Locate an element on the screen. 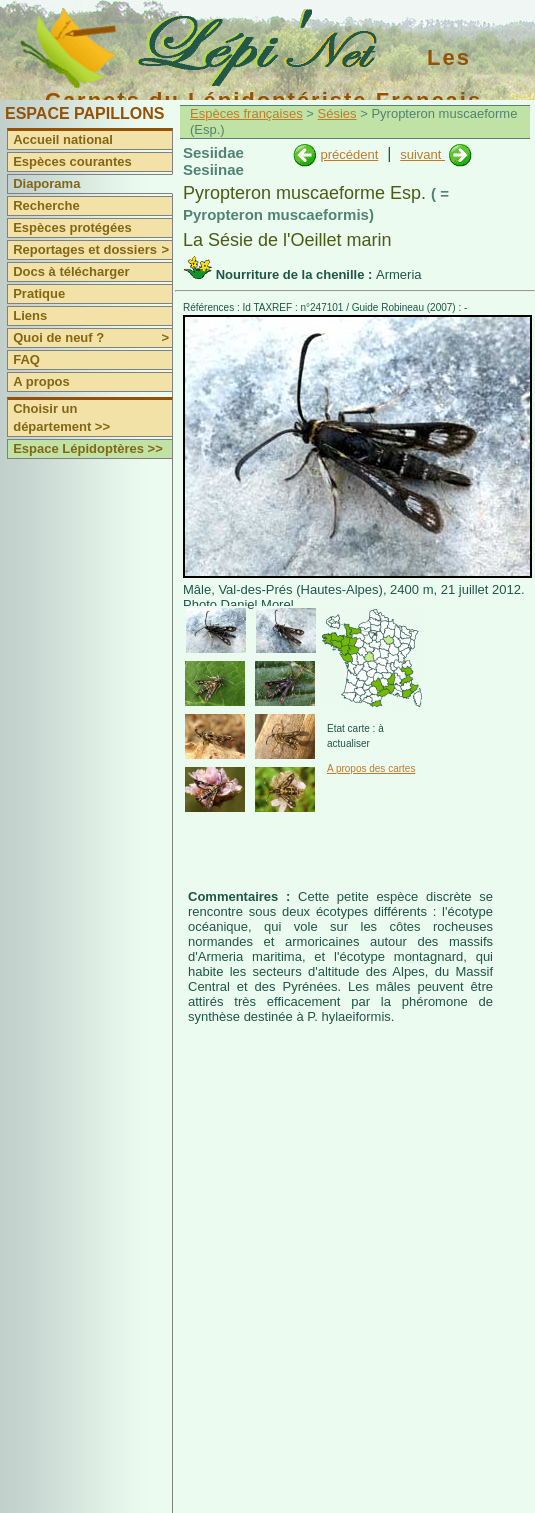 This screenshot has height=1513, width=535. Espèces protégées is located at coordinates (72, 227).